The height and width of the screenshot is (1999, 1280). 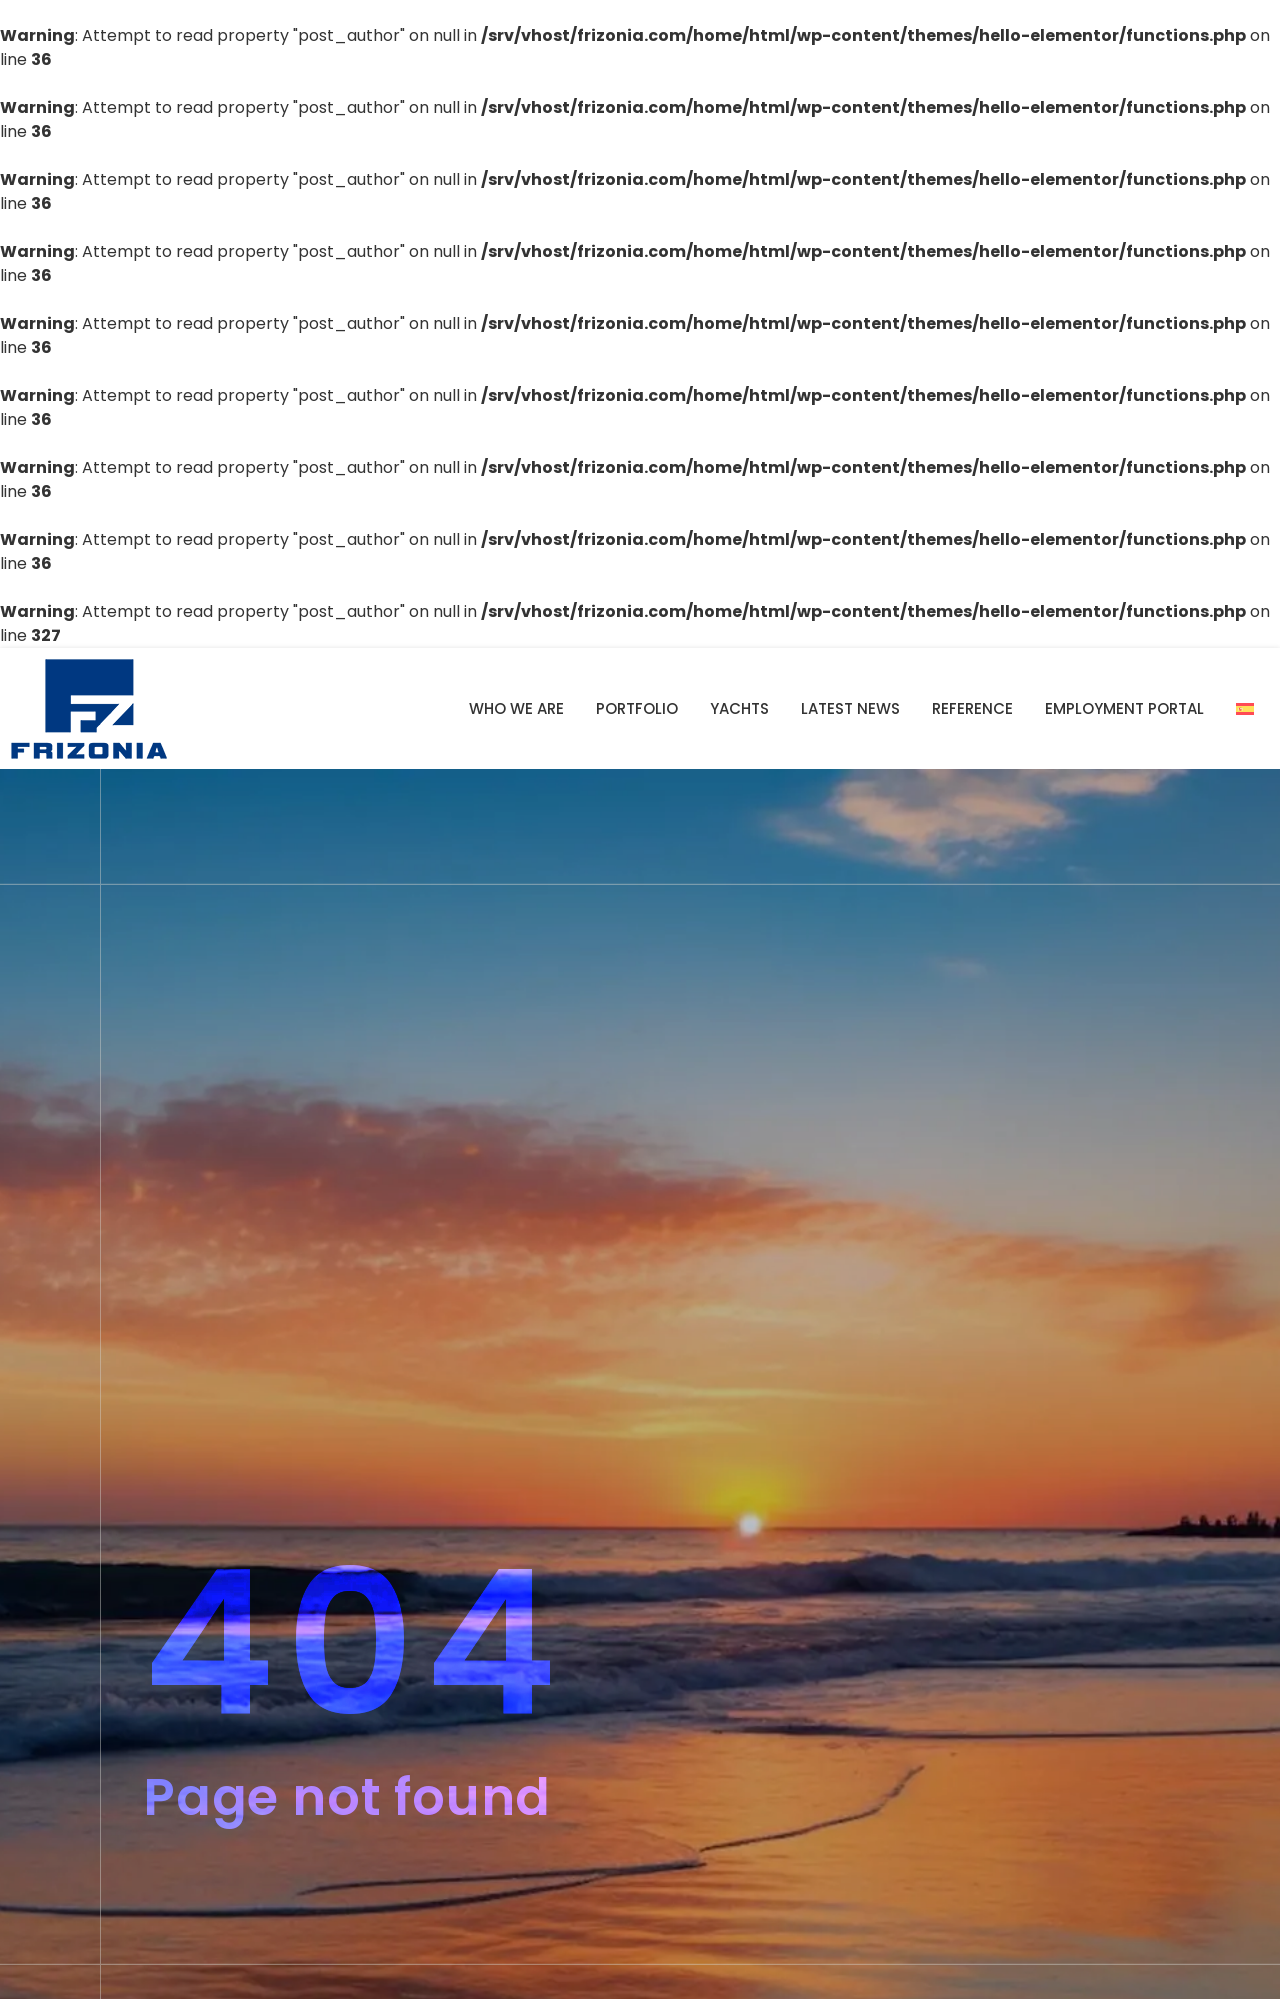 I want to click on Employment portal, so click(x=1124, y=708).